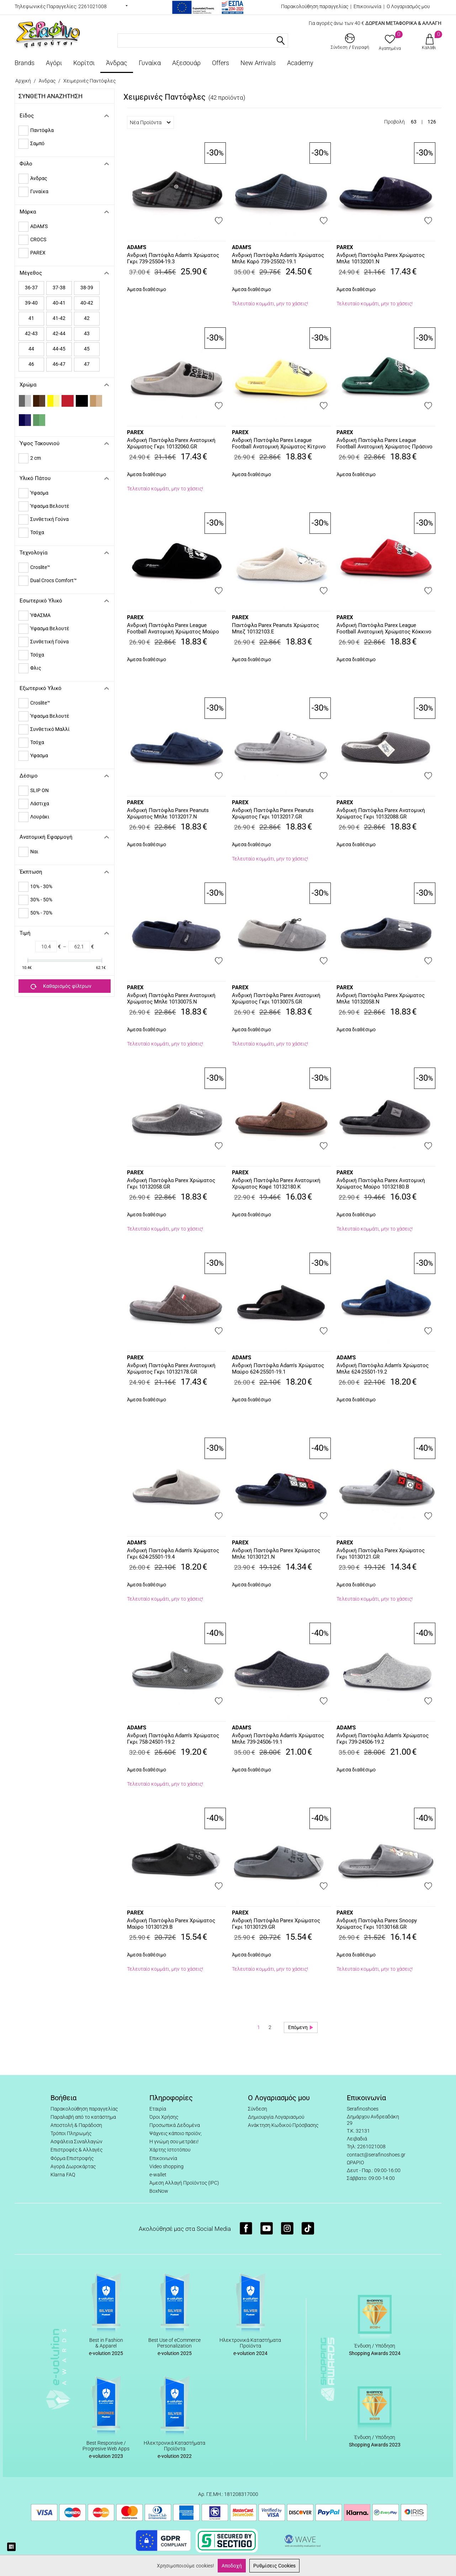 The height and width of the screenshot is (2576, 456). What do you see at coordinates (275, 628) in the screenshot?
I see `Παντόφλα Parex Peanuts Χρώματος Μπεζ 10132103.E` at bounding box center [275, 628].